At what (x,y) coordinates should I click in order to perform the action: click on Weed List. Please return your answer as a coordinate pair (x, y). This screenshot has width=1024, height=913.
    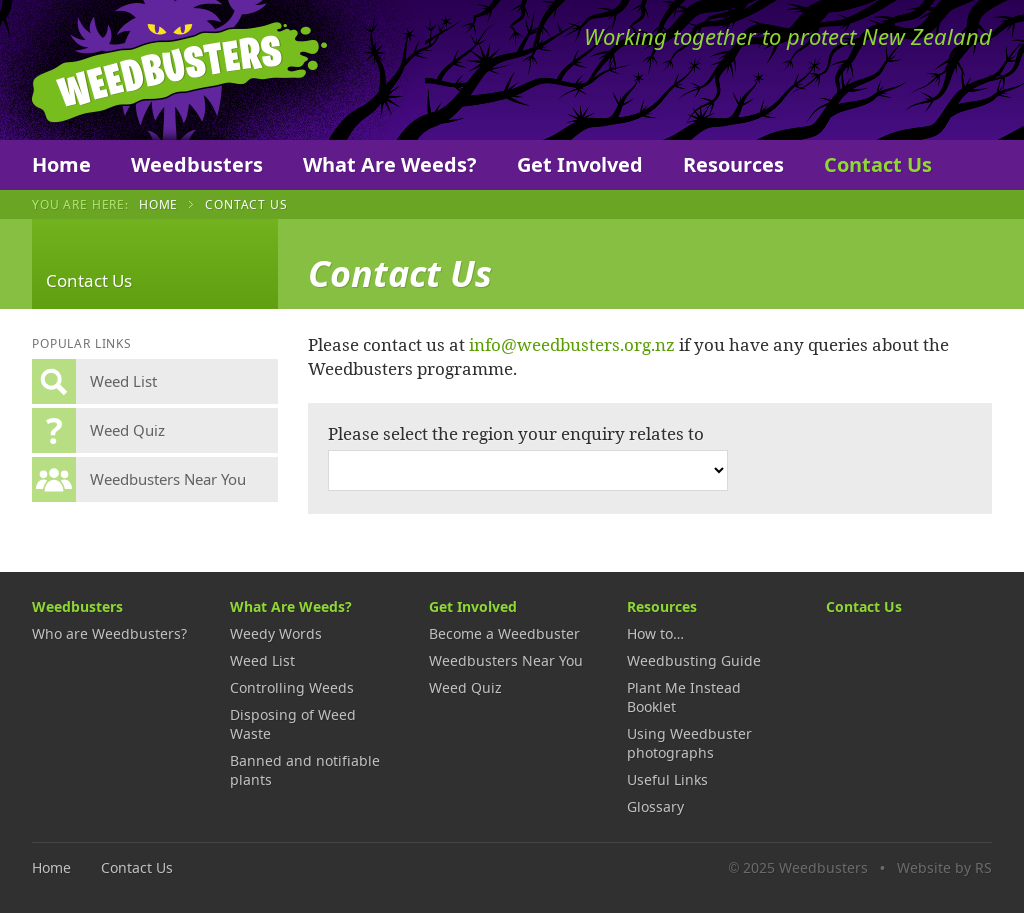
    Looking at the image, I should click on (262, 660).